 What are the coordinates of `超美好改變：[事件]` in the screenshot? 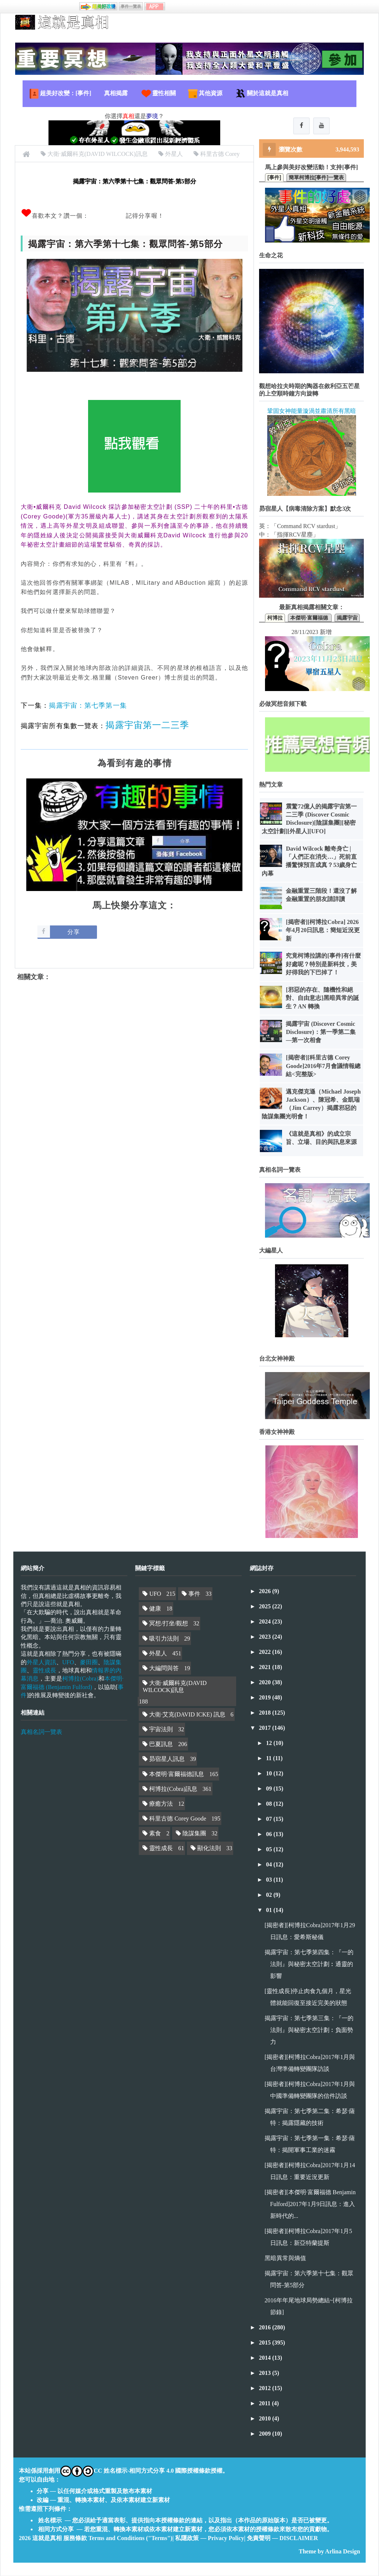 It's located at (59, 94).